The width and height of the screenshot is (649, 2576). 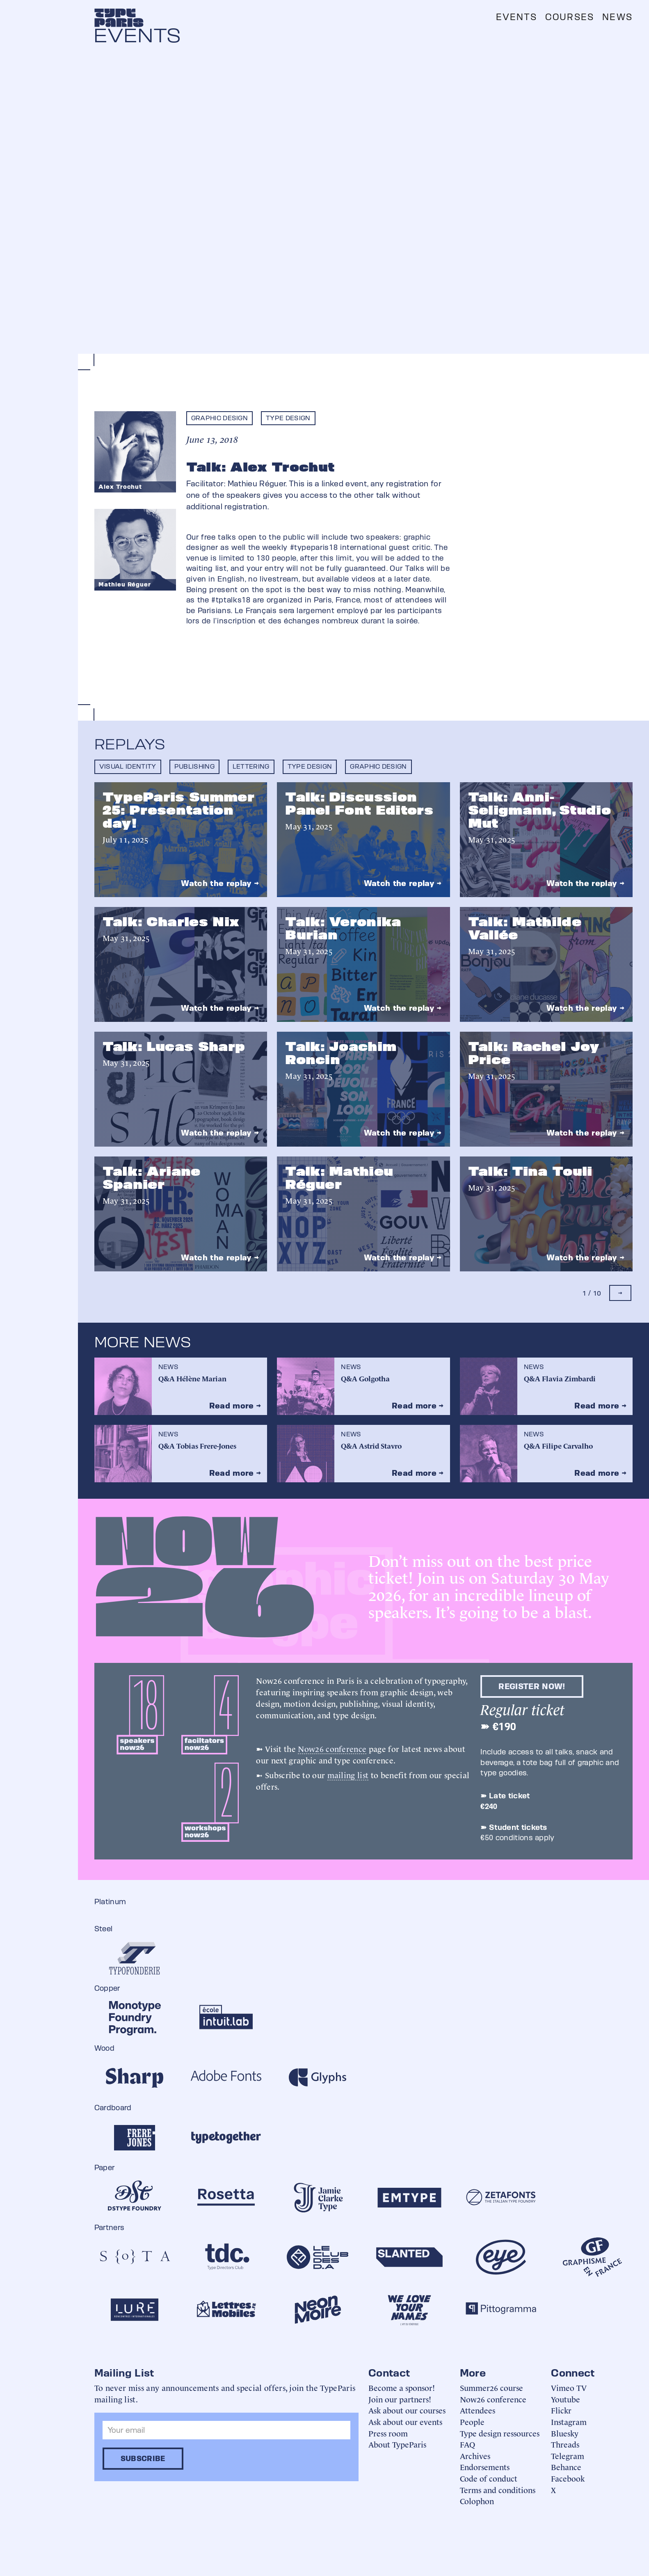 What do you see at coordinates (516, 17) in the screenshot?
I see `Events` at bounding box center [516, 17].